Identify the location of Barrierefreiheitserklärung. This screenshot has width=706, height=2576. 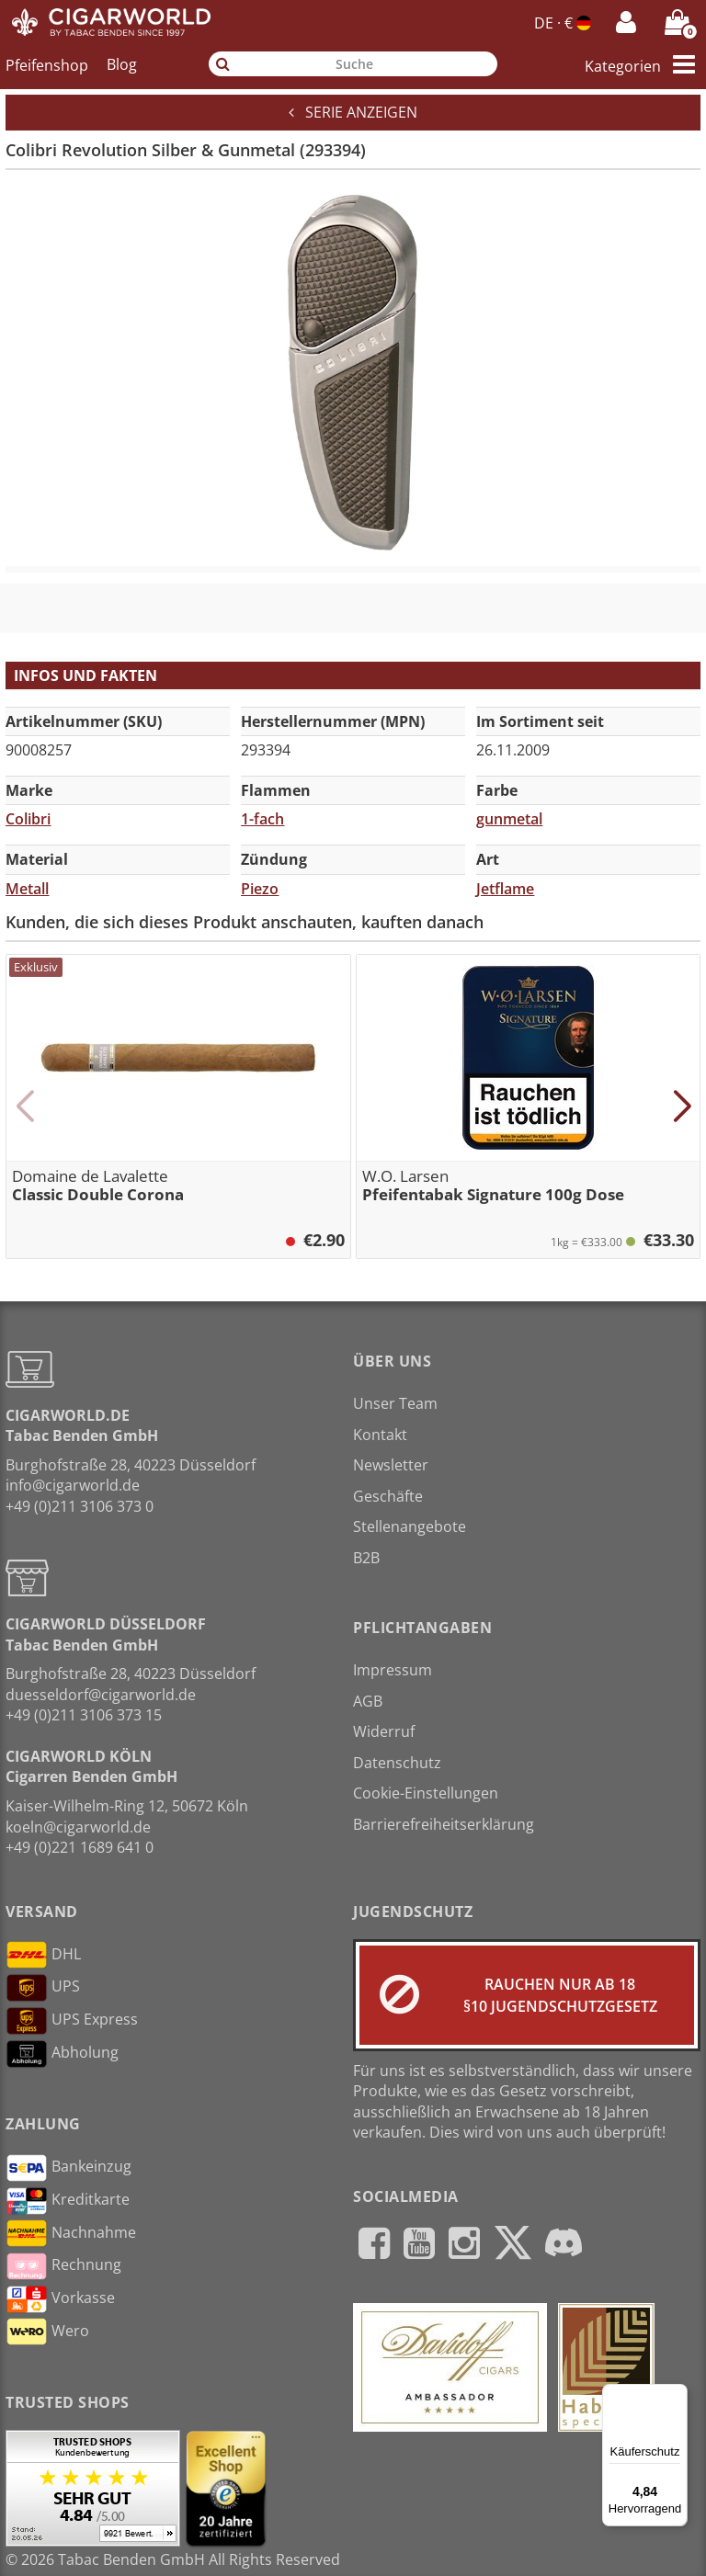
(443, 1824).